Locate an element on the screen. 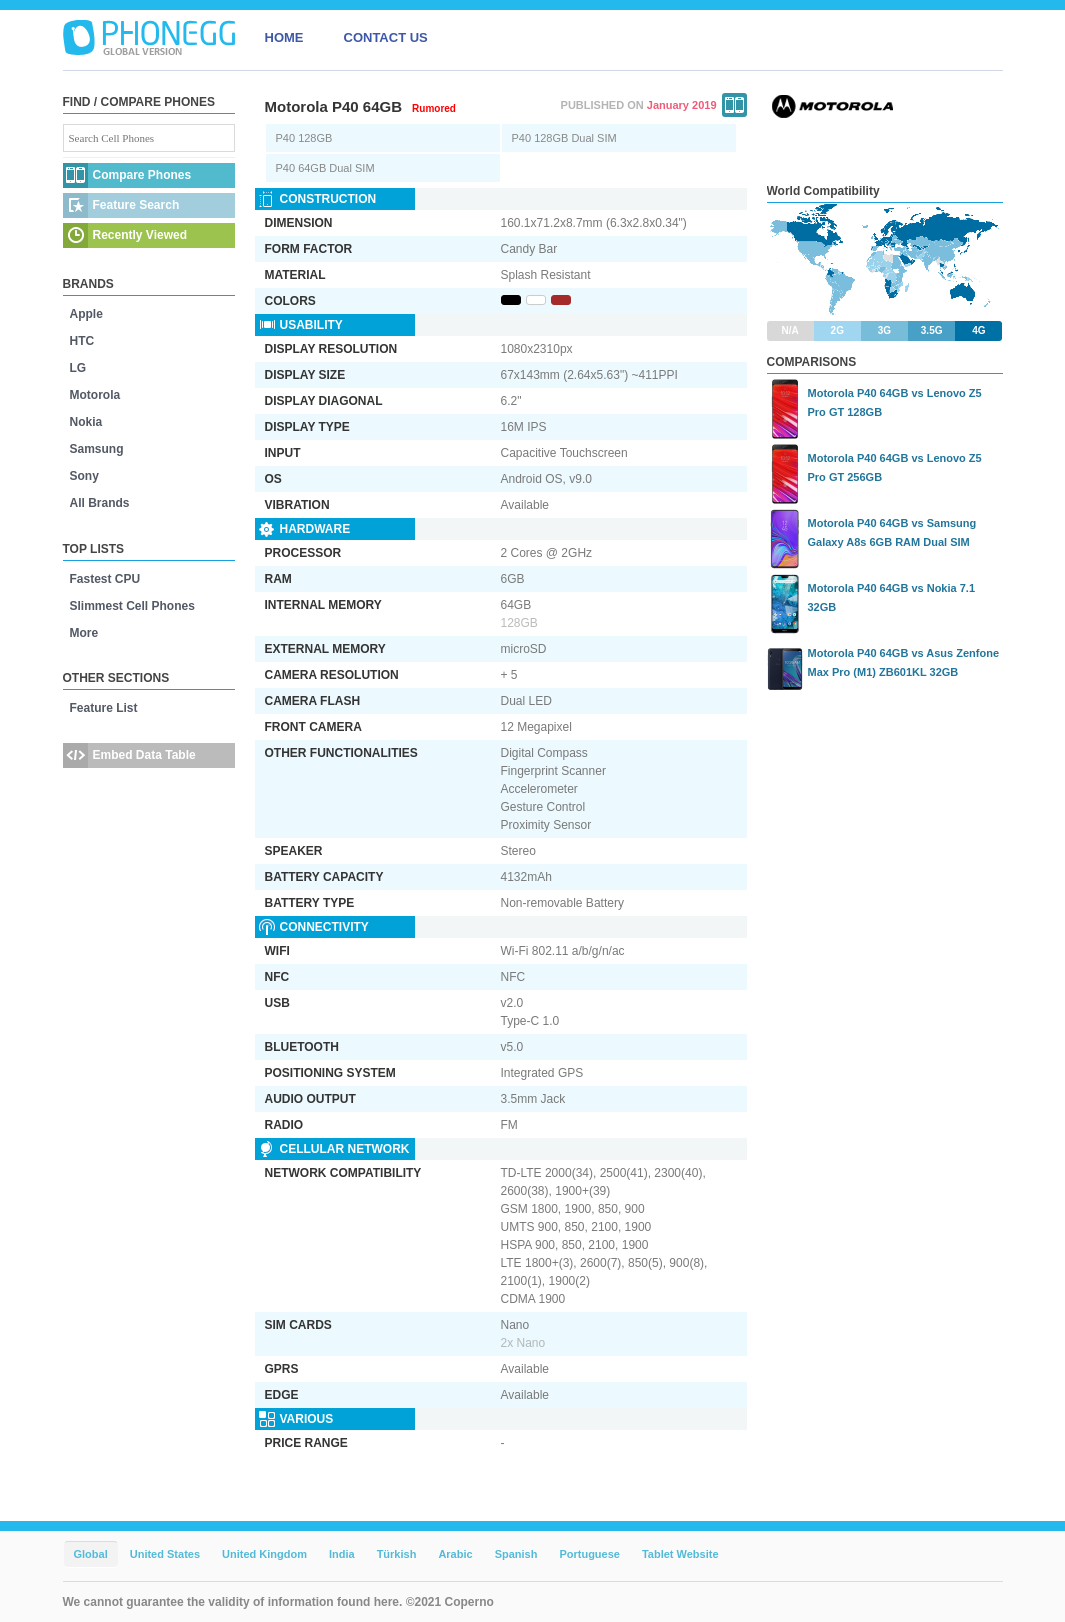 The image size is (1065, 1622). India is located at coordinates (342, 1554).